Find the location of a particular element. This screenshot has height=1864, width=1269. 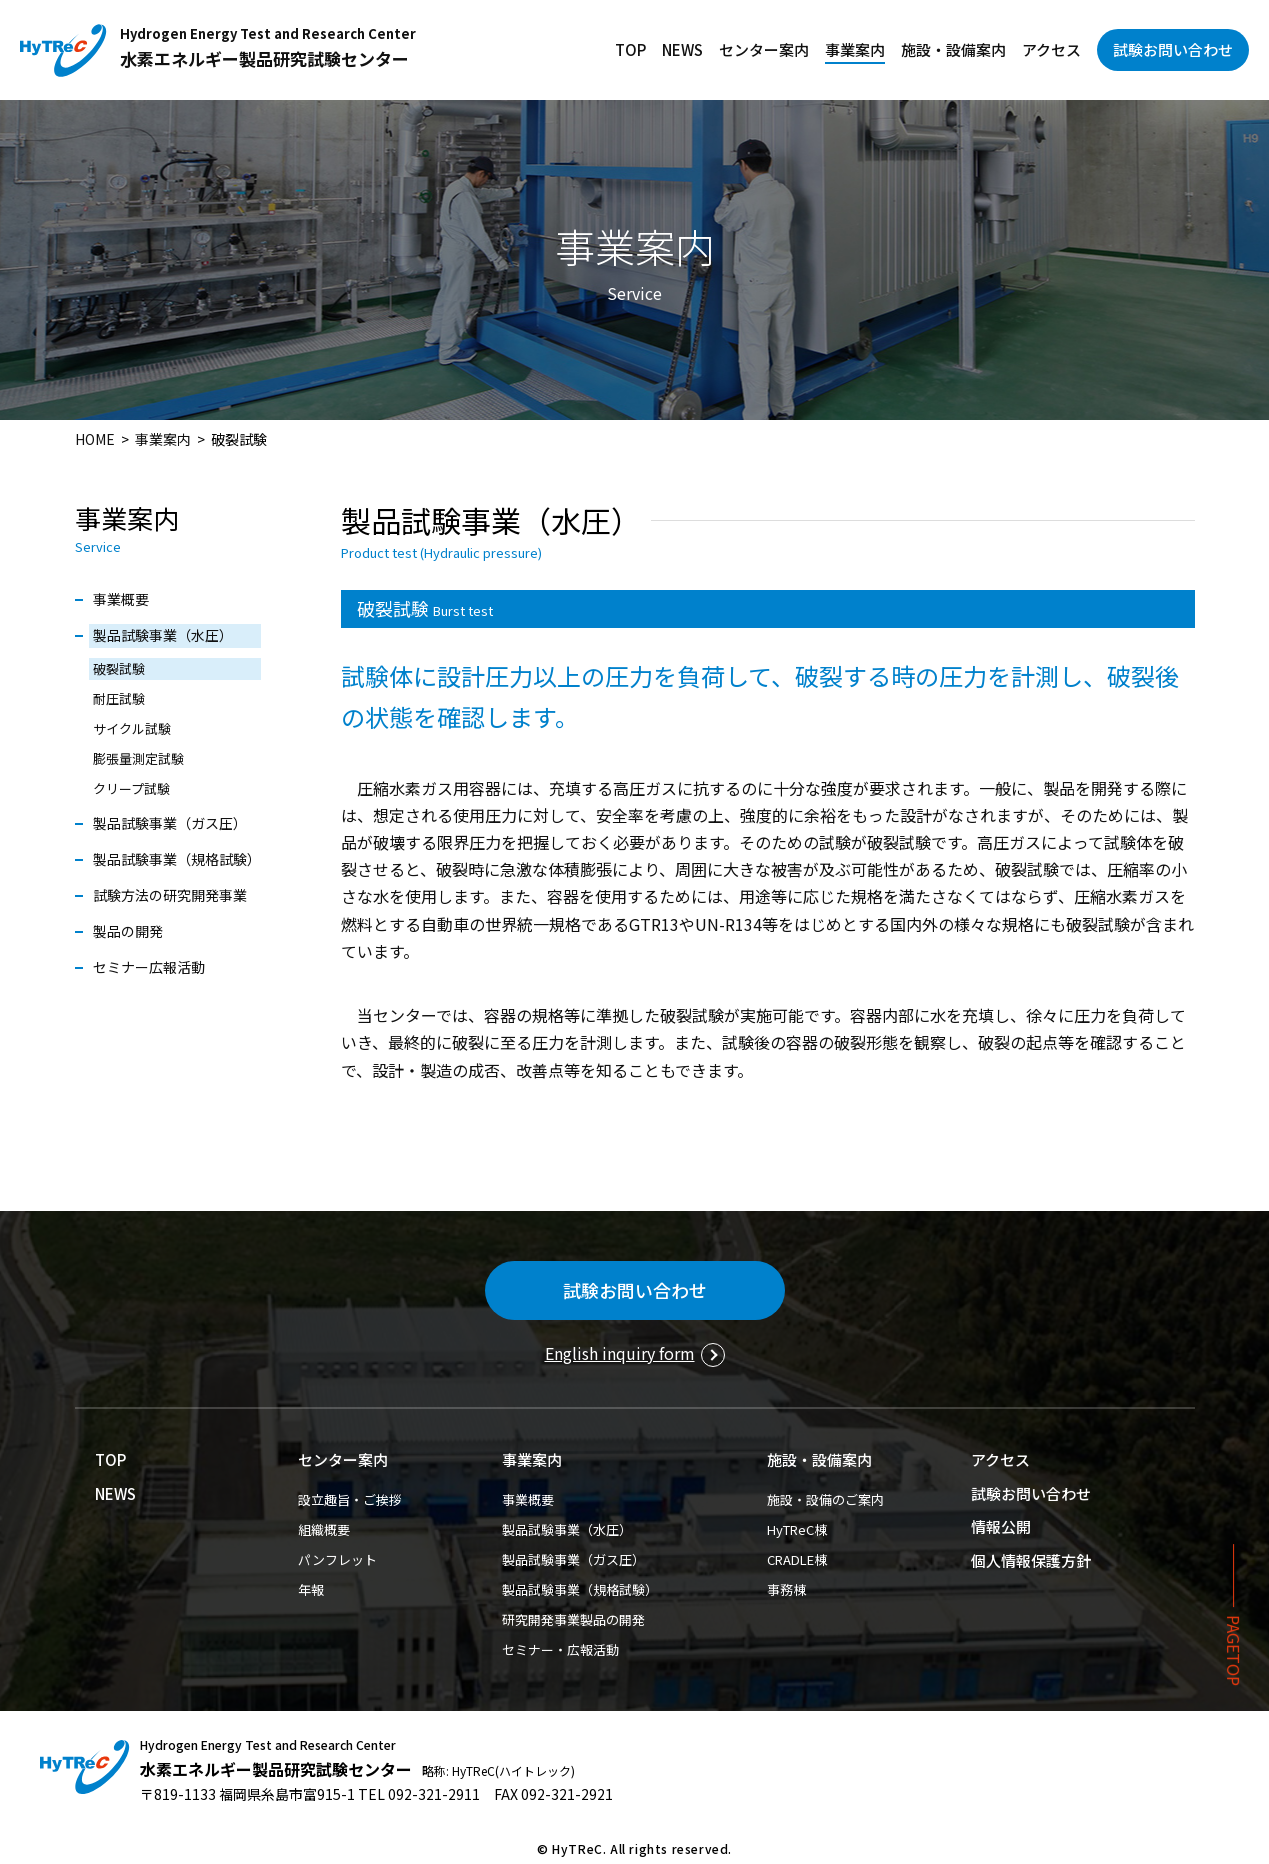

セミナー広報活動 is located at coordinates (149, 967).